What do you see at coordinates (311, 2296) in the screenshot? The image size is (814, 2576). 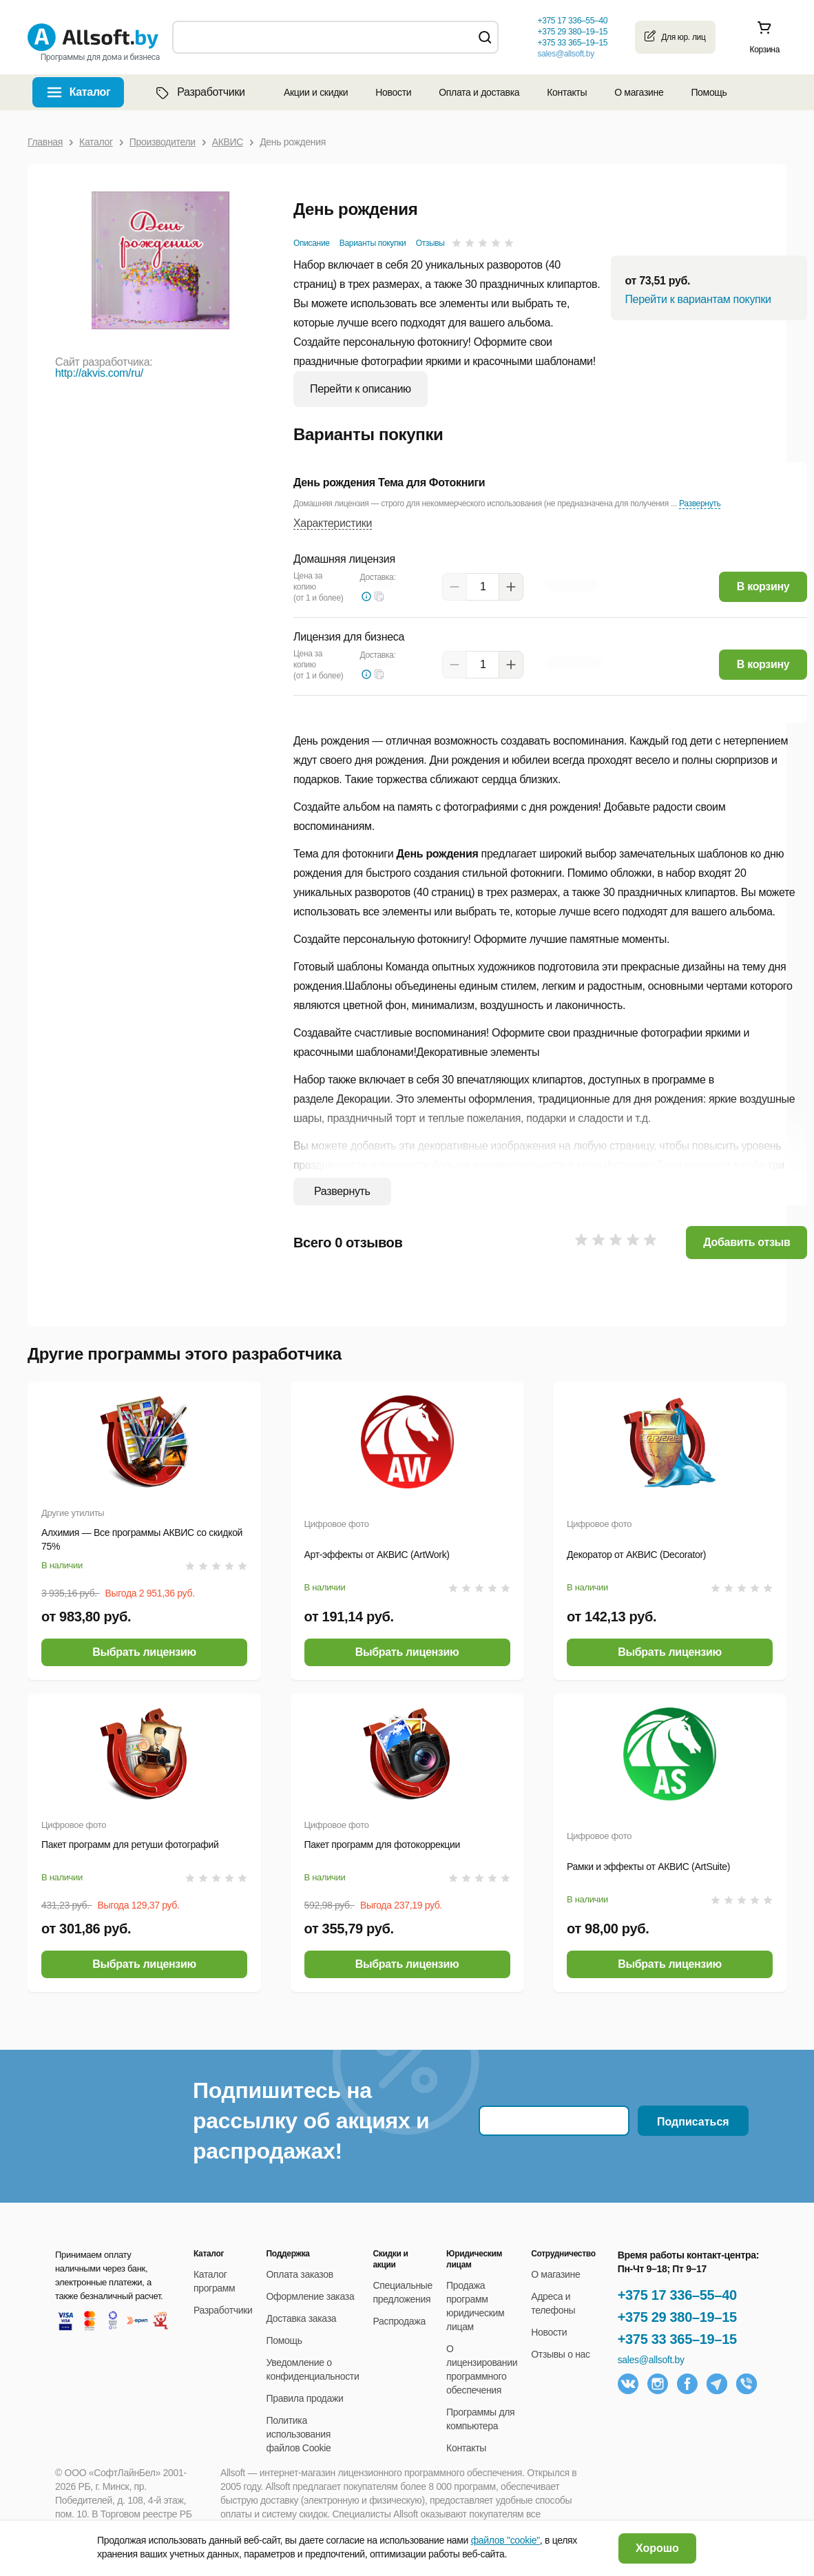 I see `Оформление заказа` at bounding box center [311, 2296].